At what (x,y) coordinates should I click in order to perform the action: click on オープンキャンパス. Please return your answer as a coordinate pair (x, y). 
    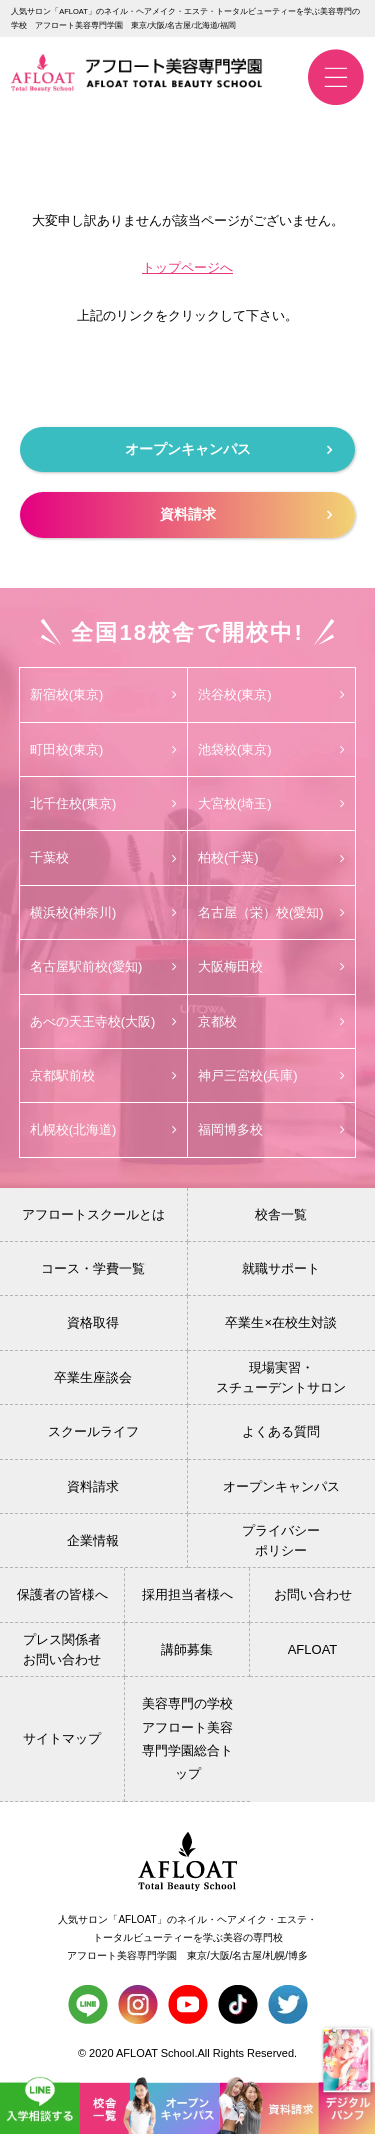
    Looking at the image, I should click on (228, 449).